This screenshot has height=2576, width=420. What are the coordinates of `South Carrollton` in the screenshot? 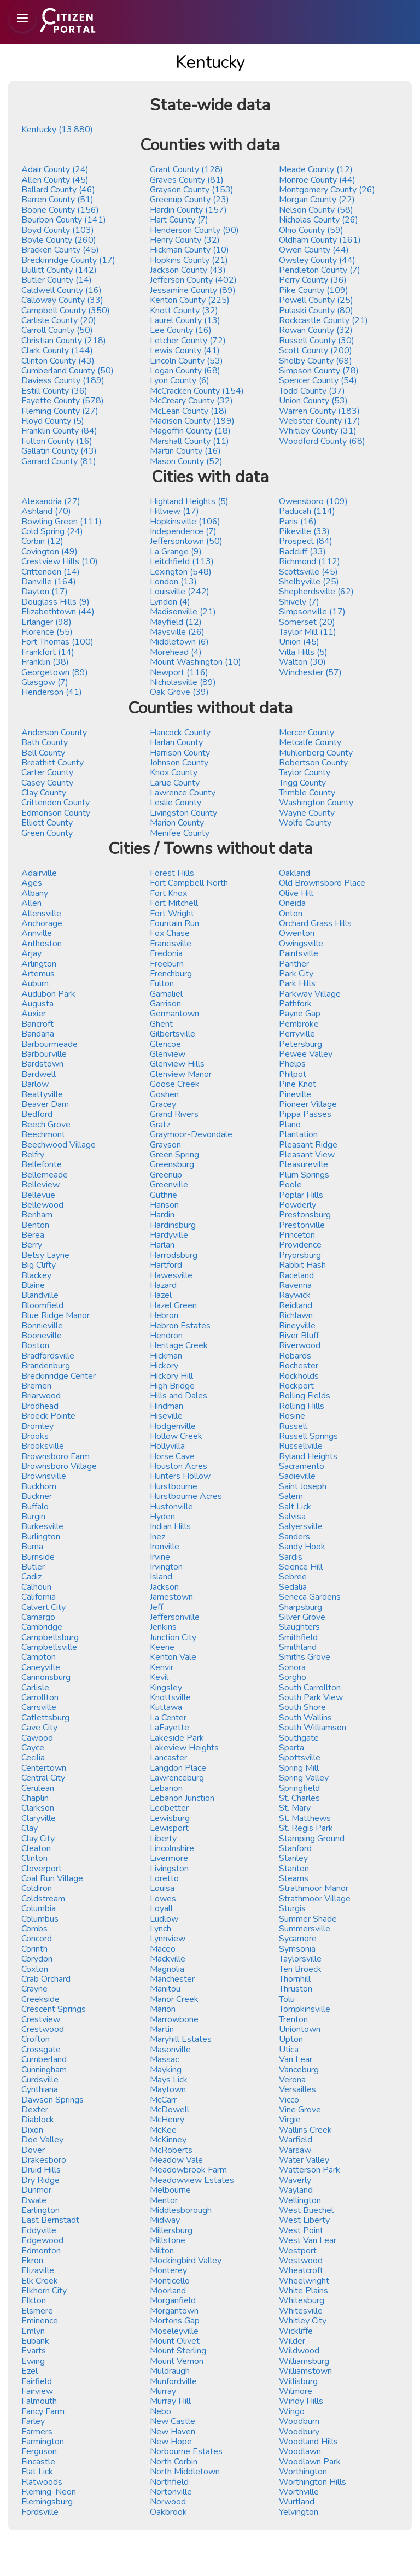 It's located at (310, 1688).